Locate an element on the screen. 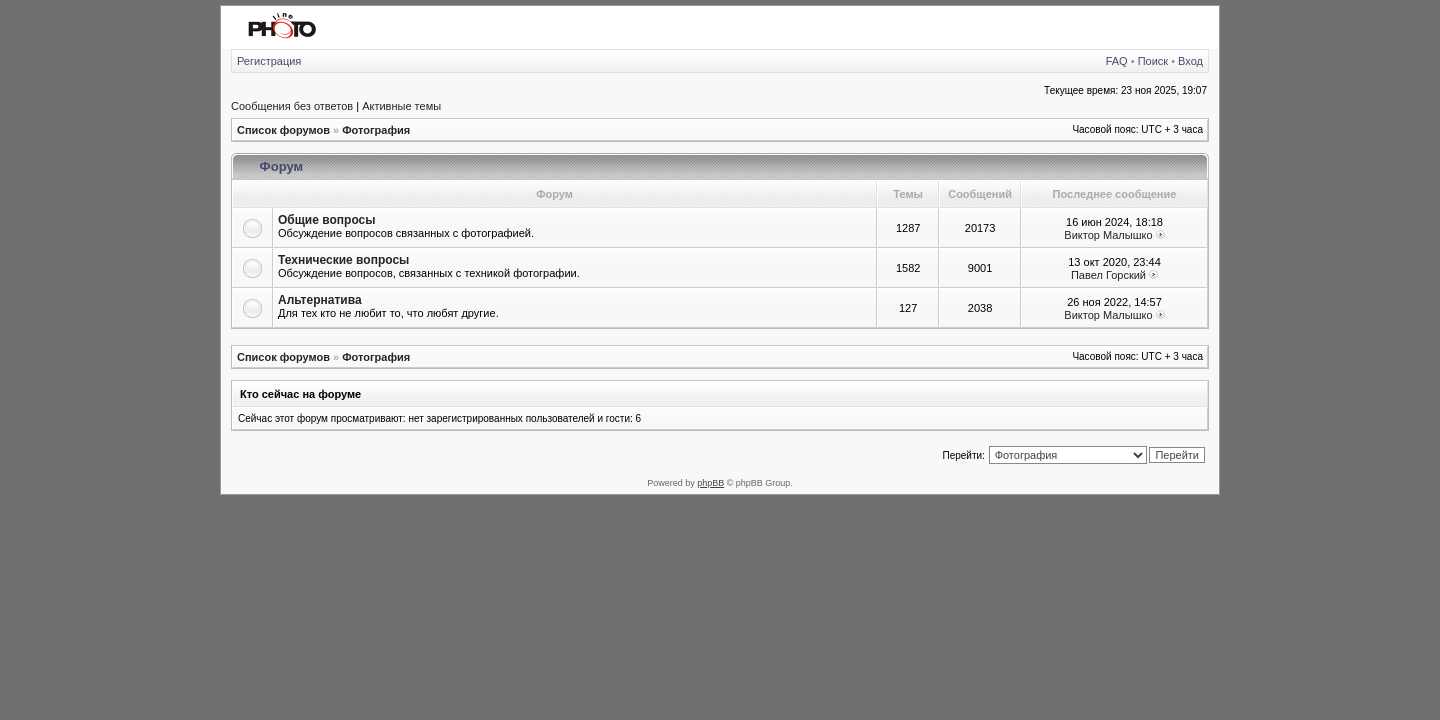  Активные темы is located at coordinates (401, 106).